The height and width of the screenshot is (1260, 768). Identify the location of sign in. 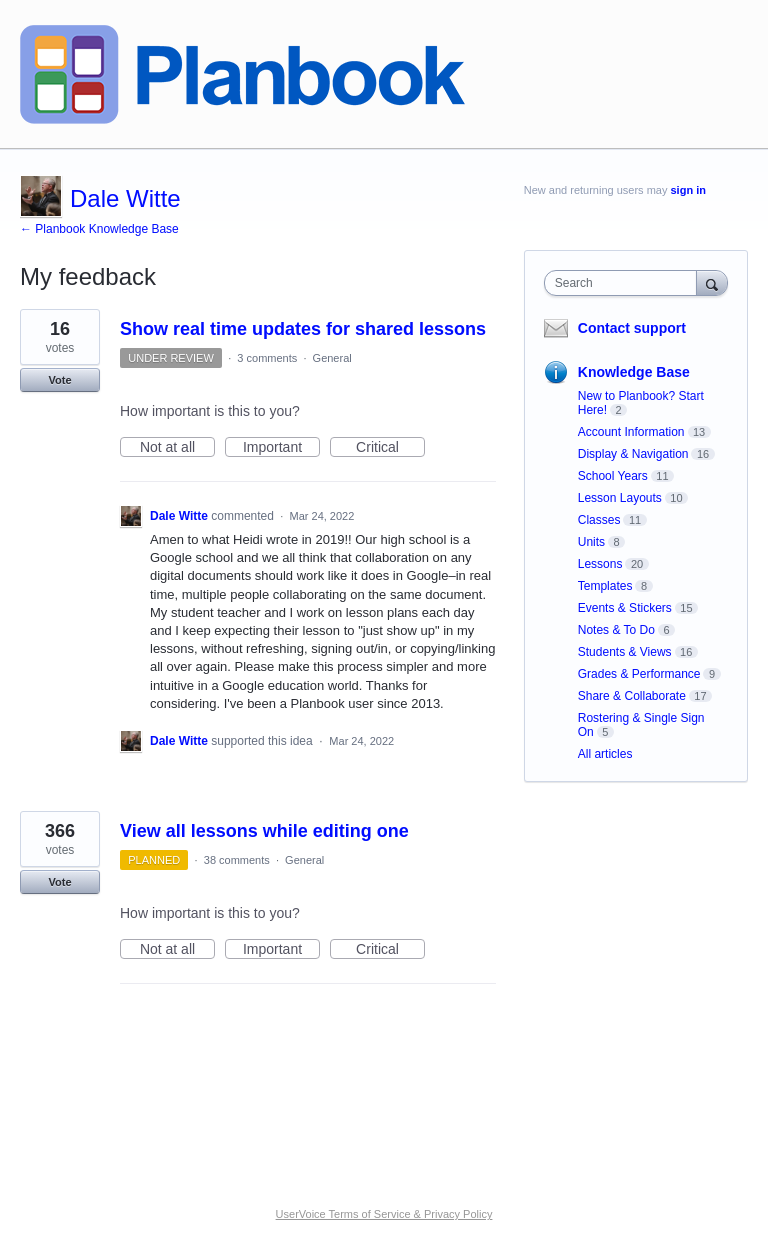
(688, 190).